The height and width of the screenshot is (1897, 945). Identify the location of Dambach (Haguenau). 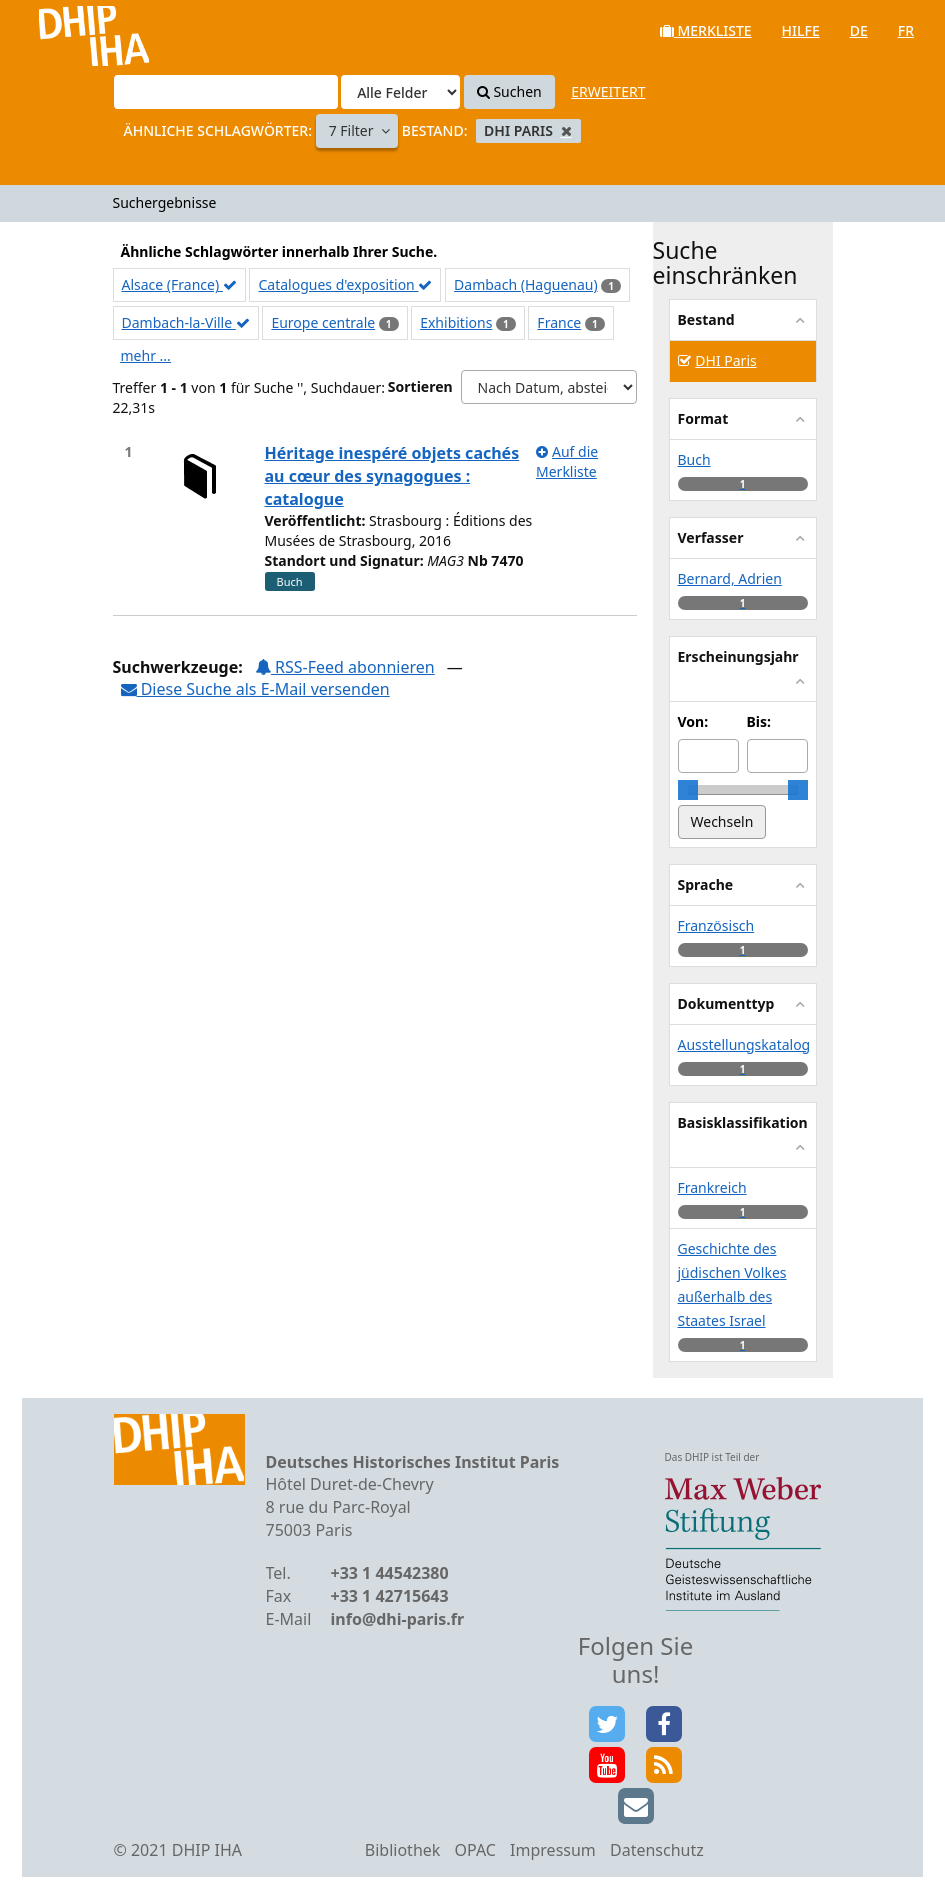
(526, 284).